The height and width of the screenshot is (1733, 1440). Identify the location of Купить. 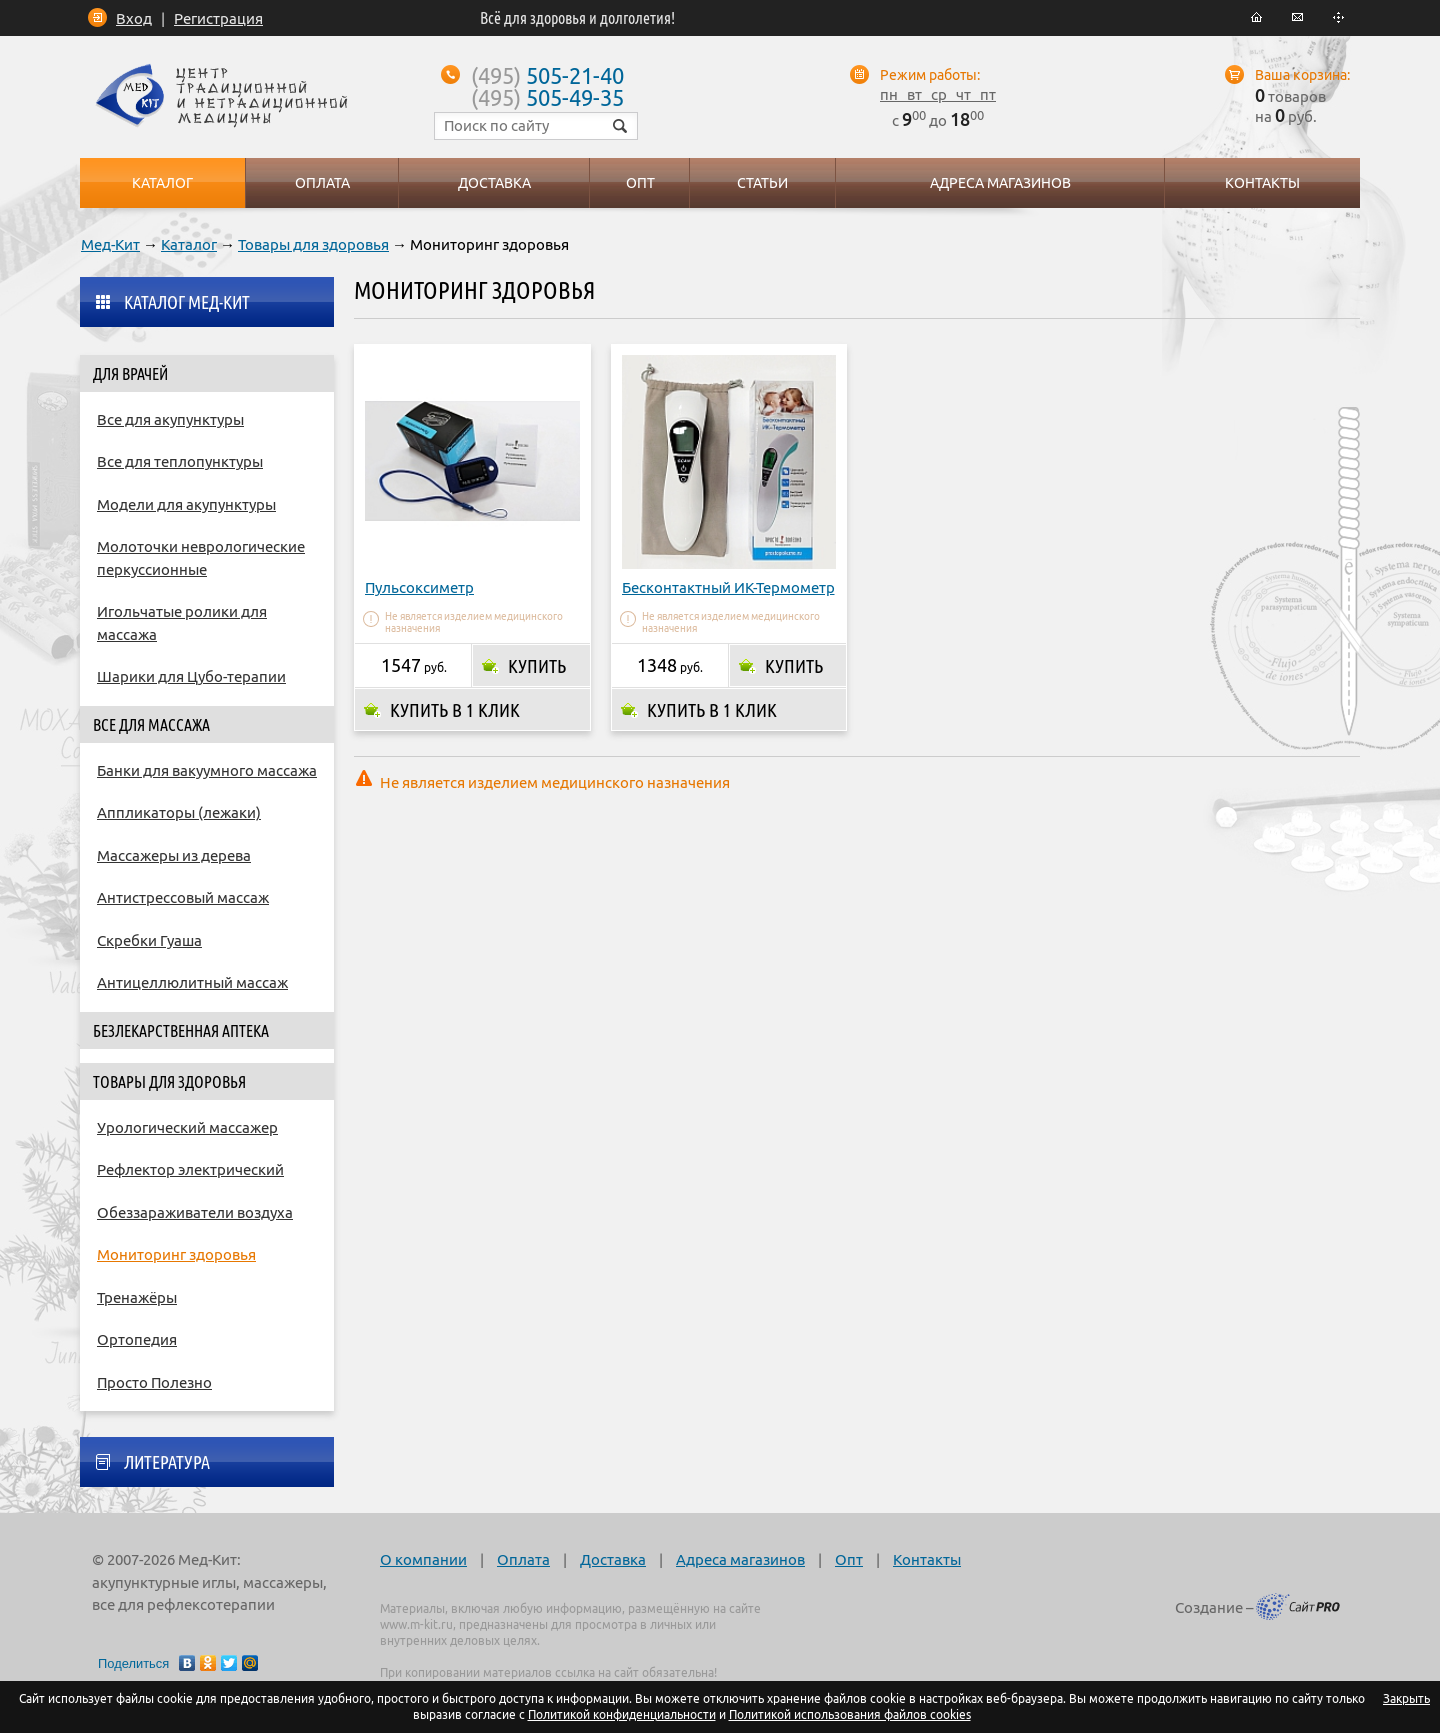
(537, 666).